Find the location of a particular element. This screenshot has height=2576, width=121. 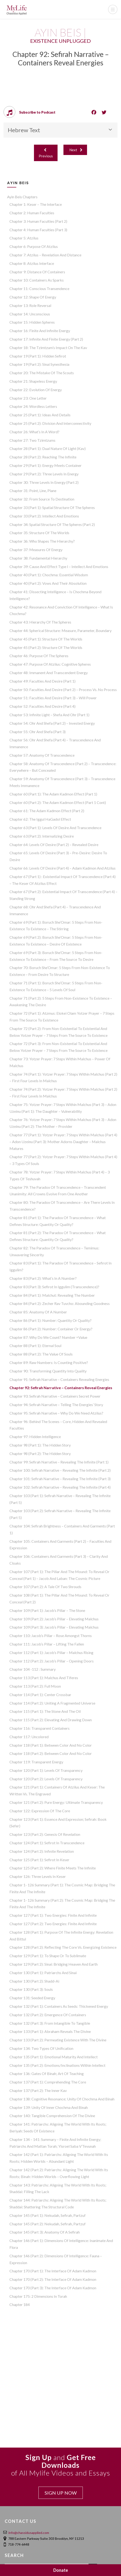

Chapter 113 (part 1): Malchus and Tiferes is located at coordinates (43, 1677).